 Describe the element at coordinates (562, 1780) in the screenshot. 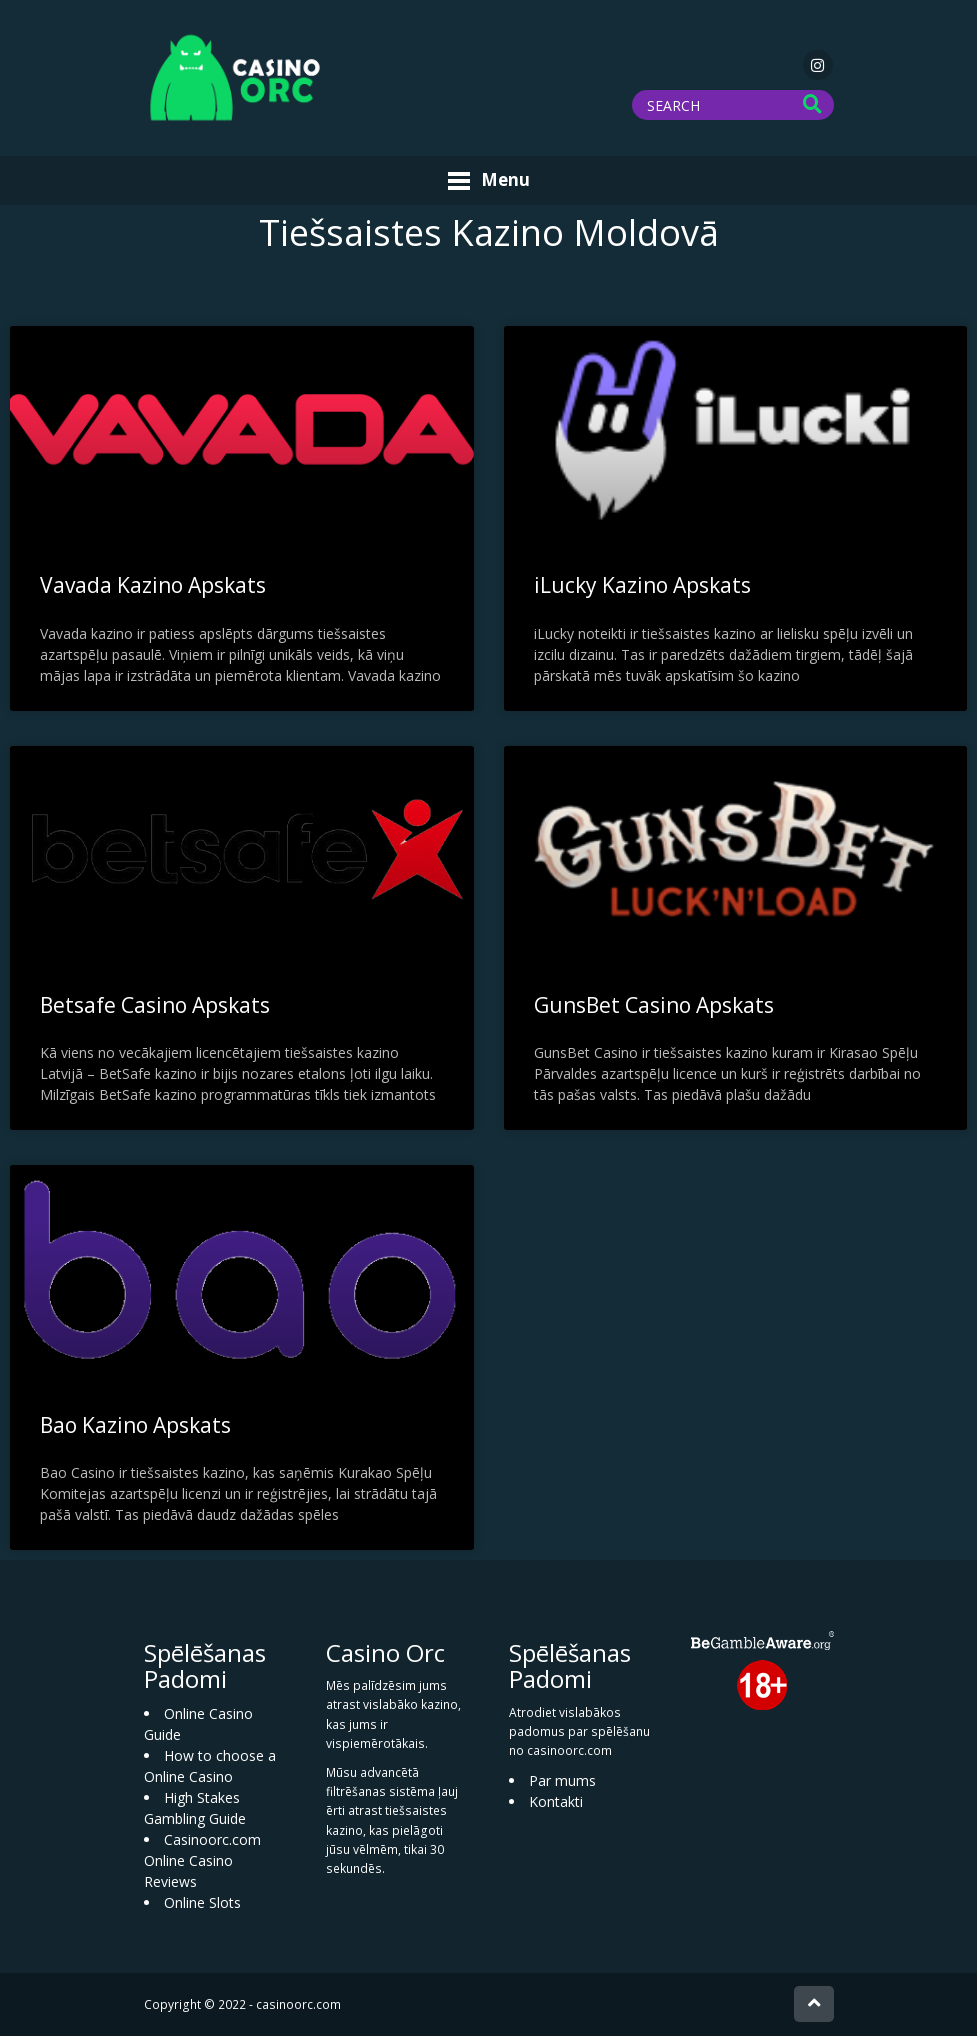

I see `Par mums` at that location.